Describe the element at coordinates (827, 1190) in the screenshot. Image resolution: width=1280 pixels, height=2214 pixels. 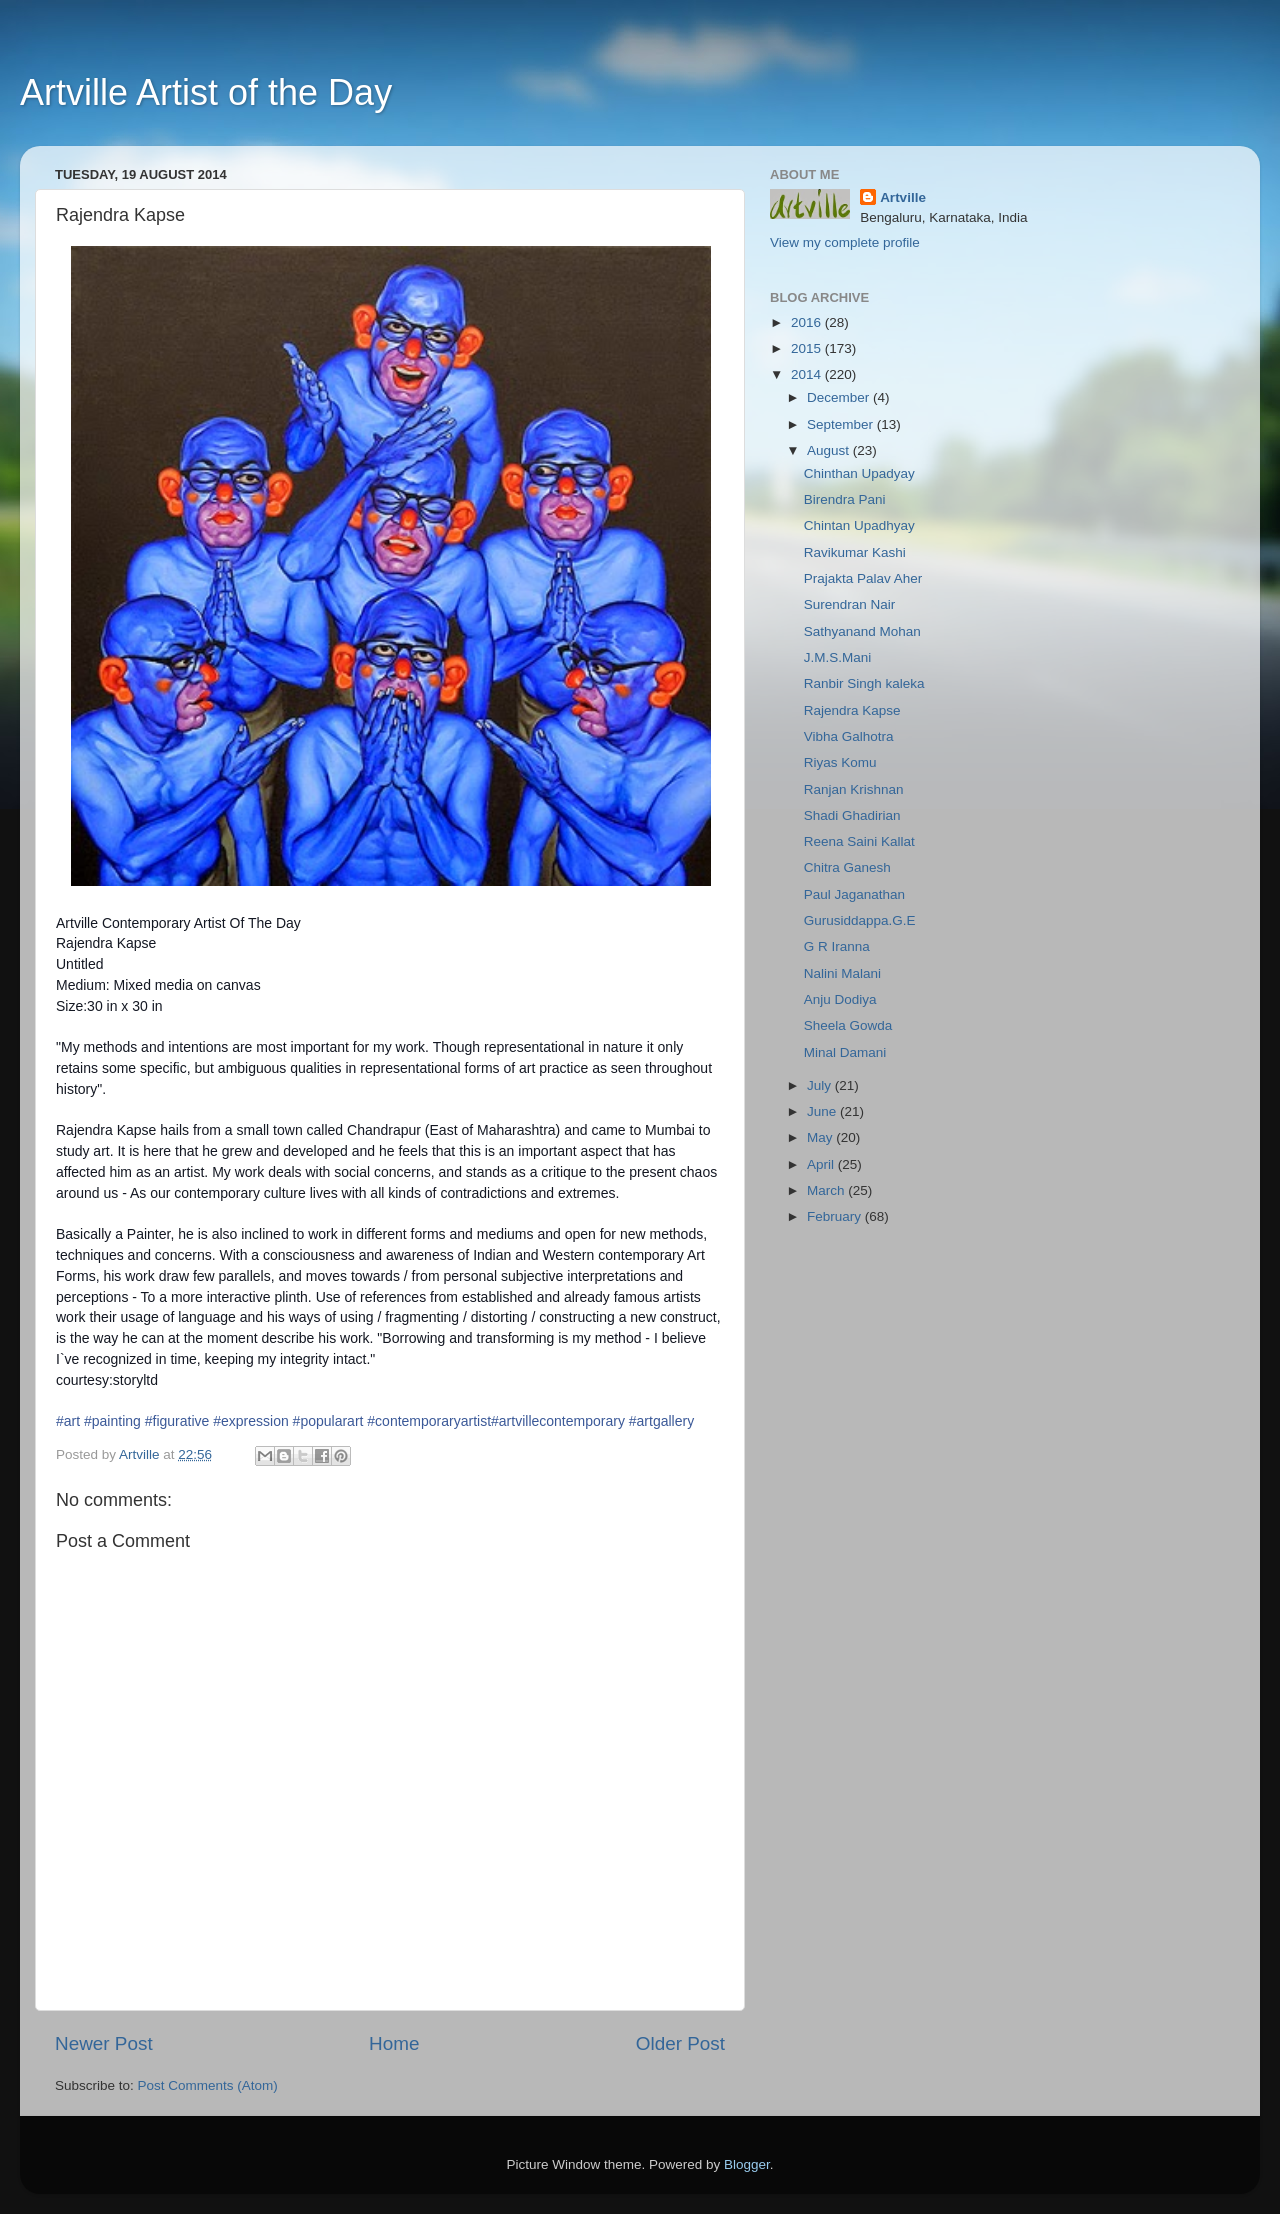
I see `March` at that location.